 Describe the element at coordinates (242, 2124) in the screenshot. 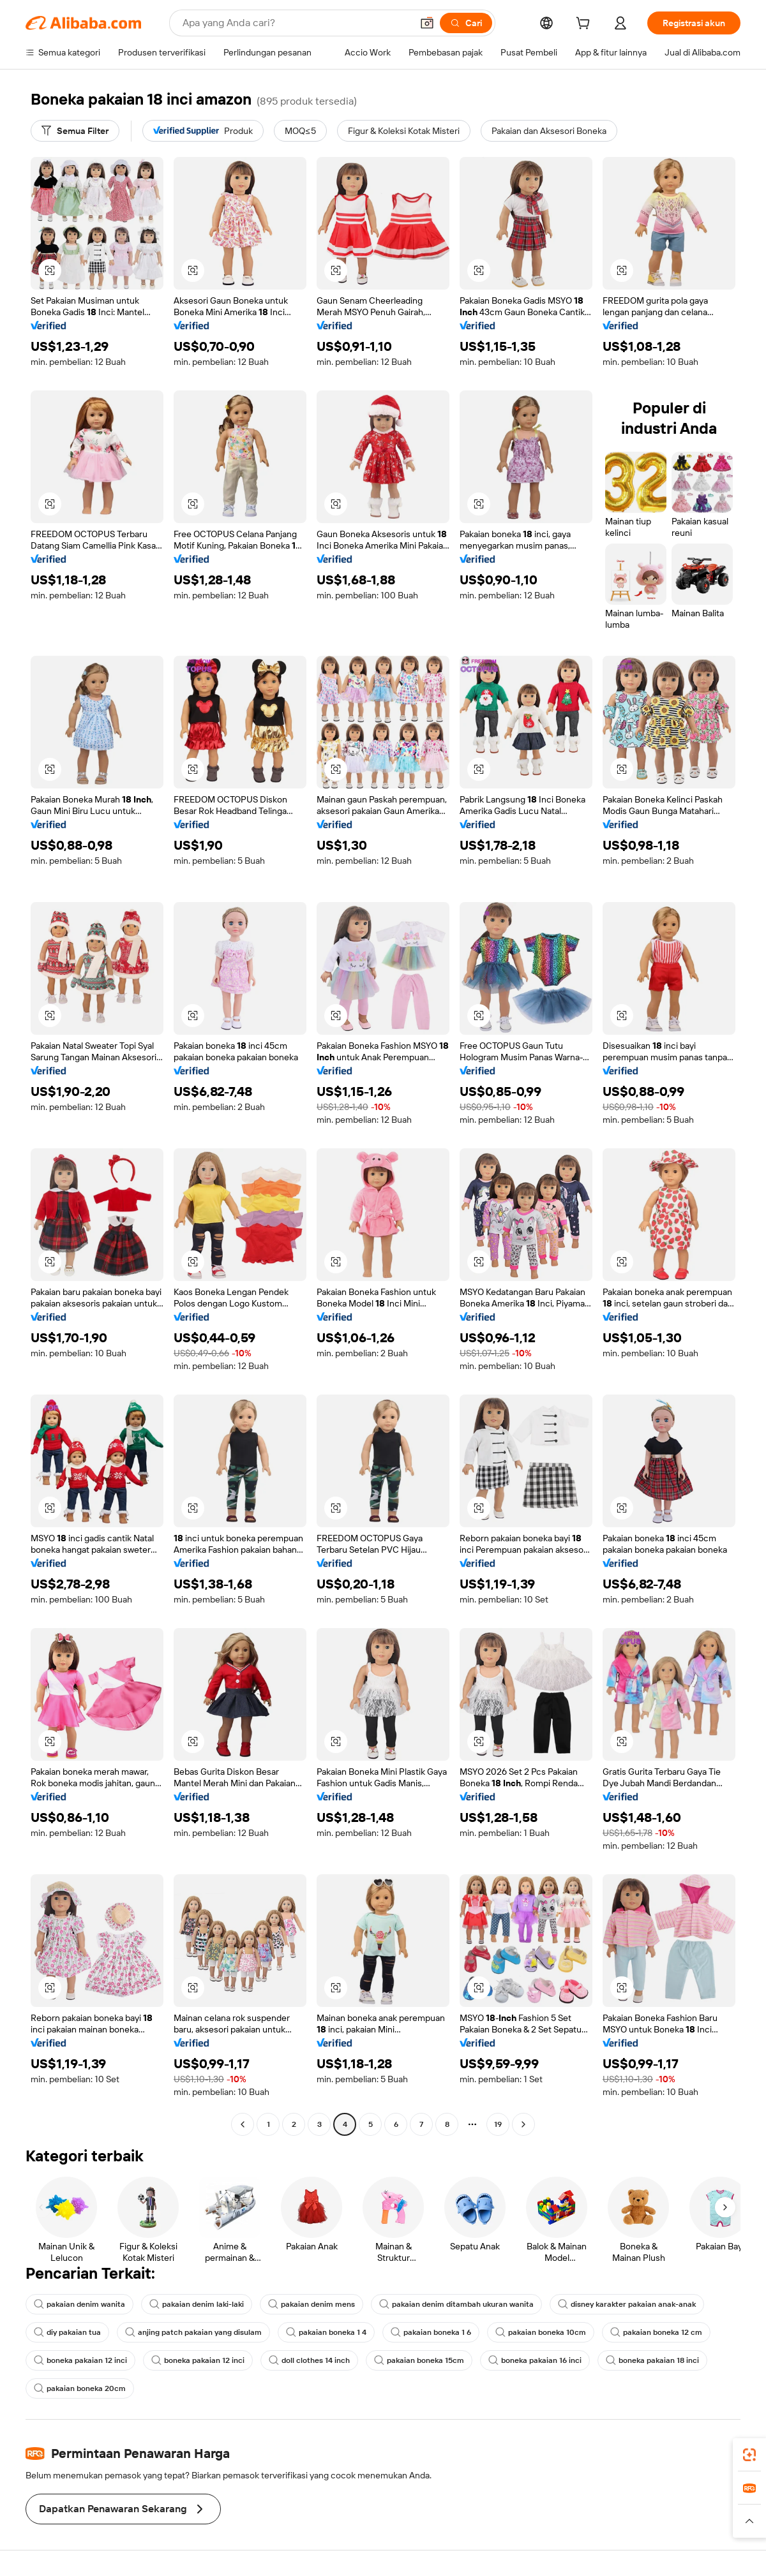

I see `[Go to previous page]` at that location.